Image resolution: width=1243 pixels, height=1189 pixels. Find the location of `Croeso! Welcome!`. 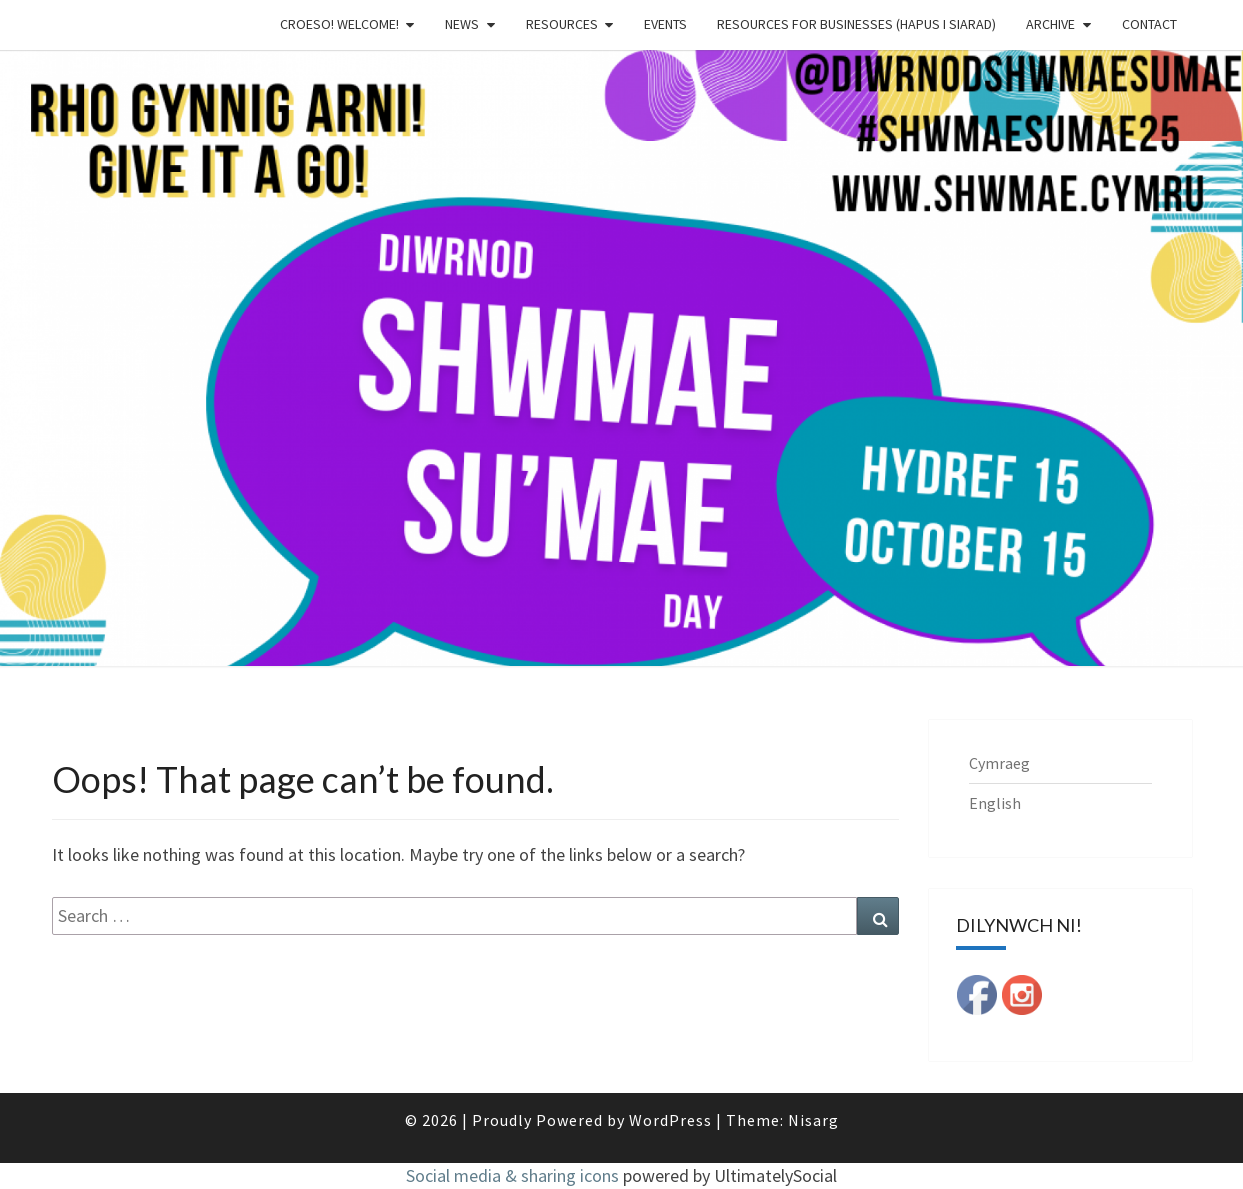

Croeso! Welcome! is located at coordinates (339, 24).